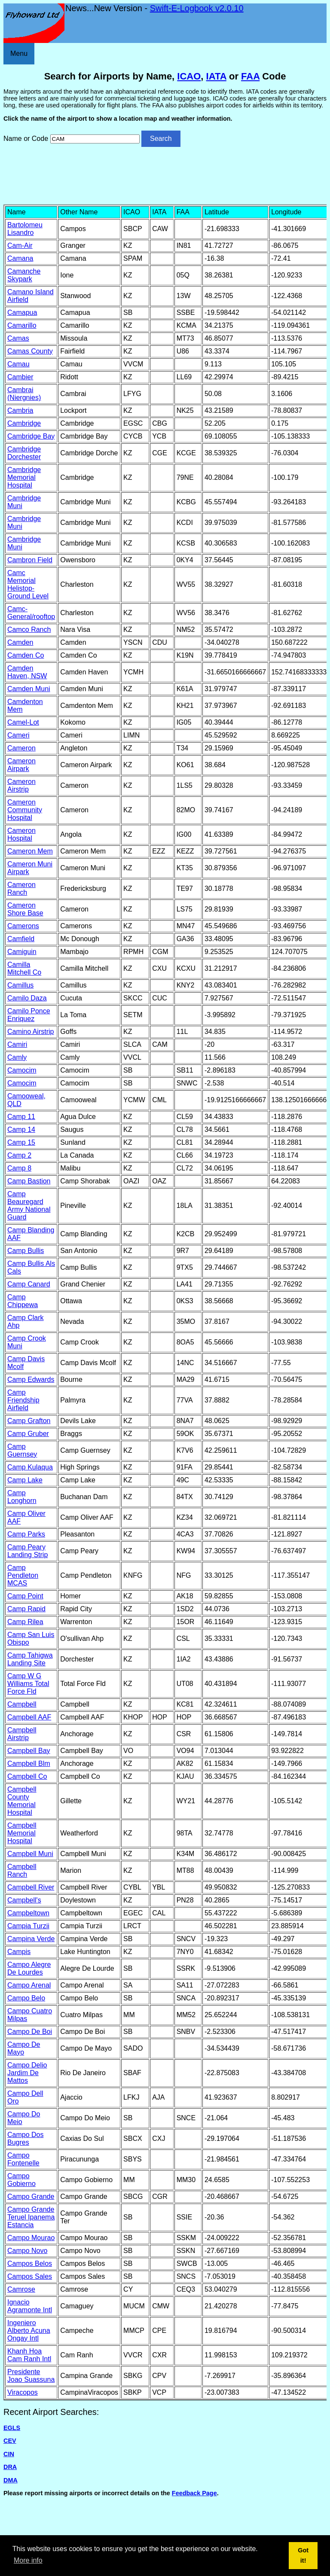 The width and height of the screenshot is (330, 2576). What do you see at coordinates (21, 888) in the screenshot?
I see `Cameron Ranch` at bounding box center [21, 888].